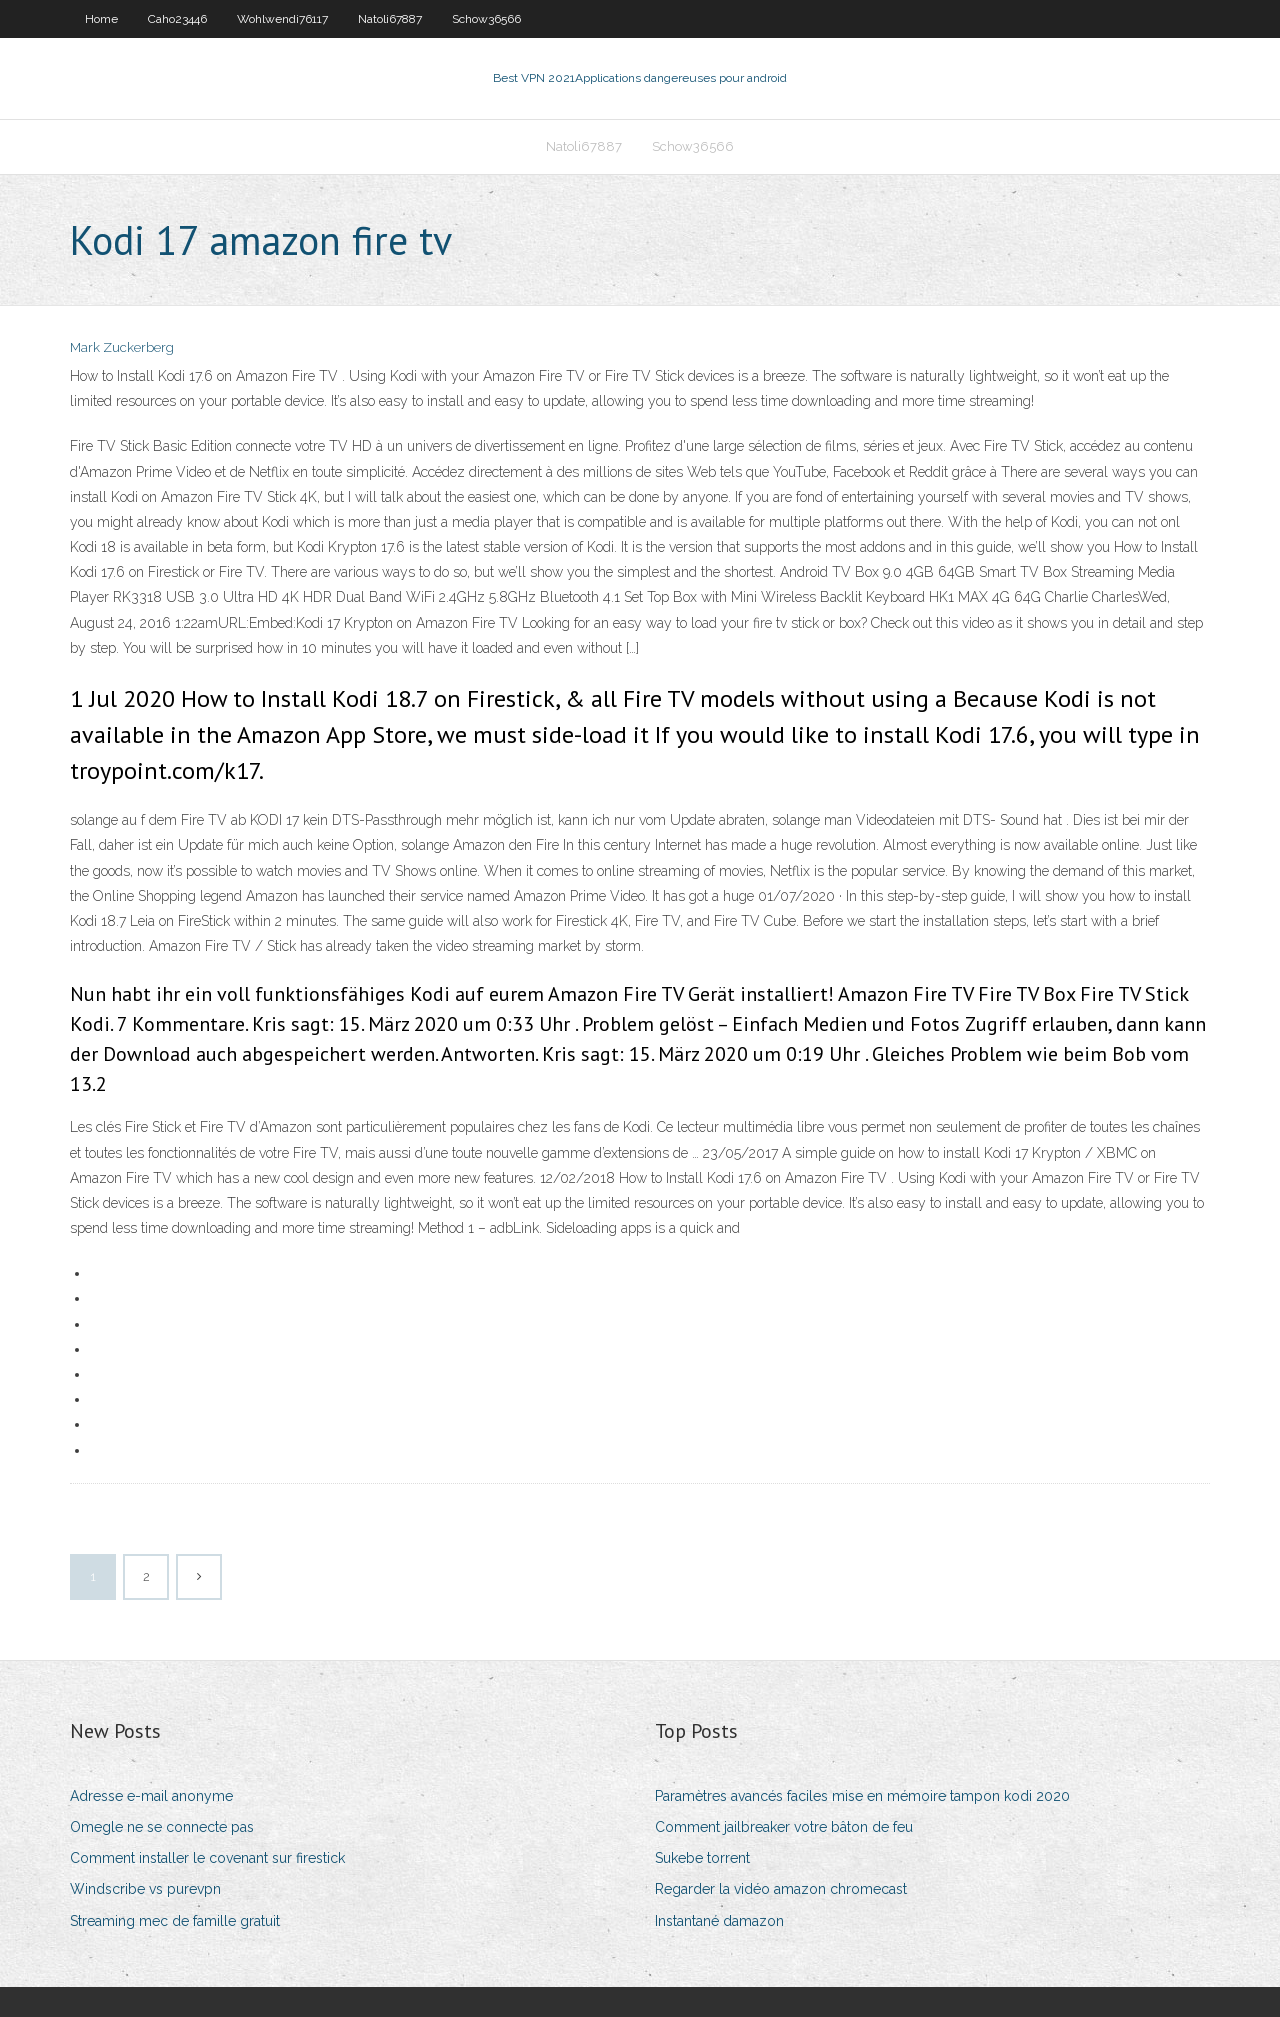 The height and width of the screenshot is (2017, 1280). Describe the element at coordinates (177, 19) in the screenshot. I see `Caho23446` at that location.